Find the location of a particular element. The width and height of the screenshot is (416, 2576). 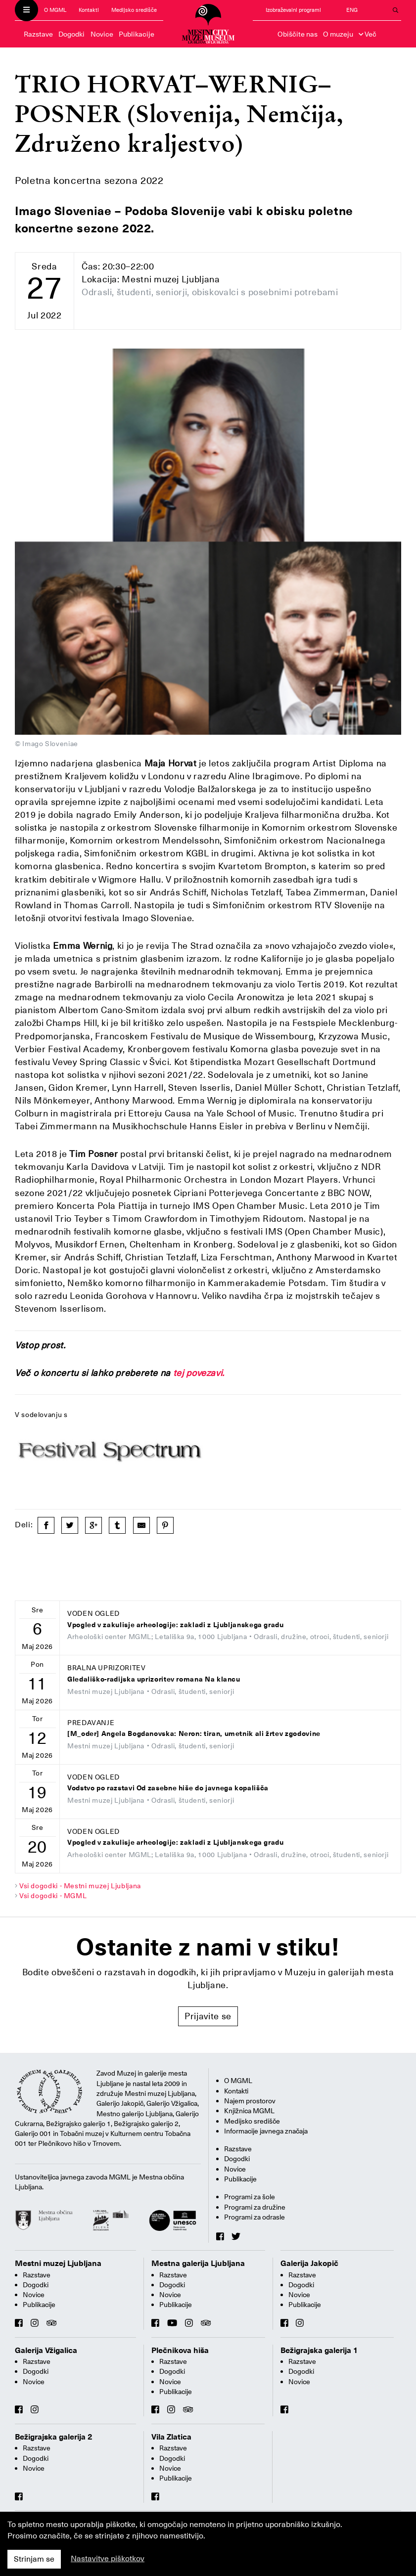

Vsi dogodki - Mestni muzej Ljubljana is located at coordinates (80, 1885).